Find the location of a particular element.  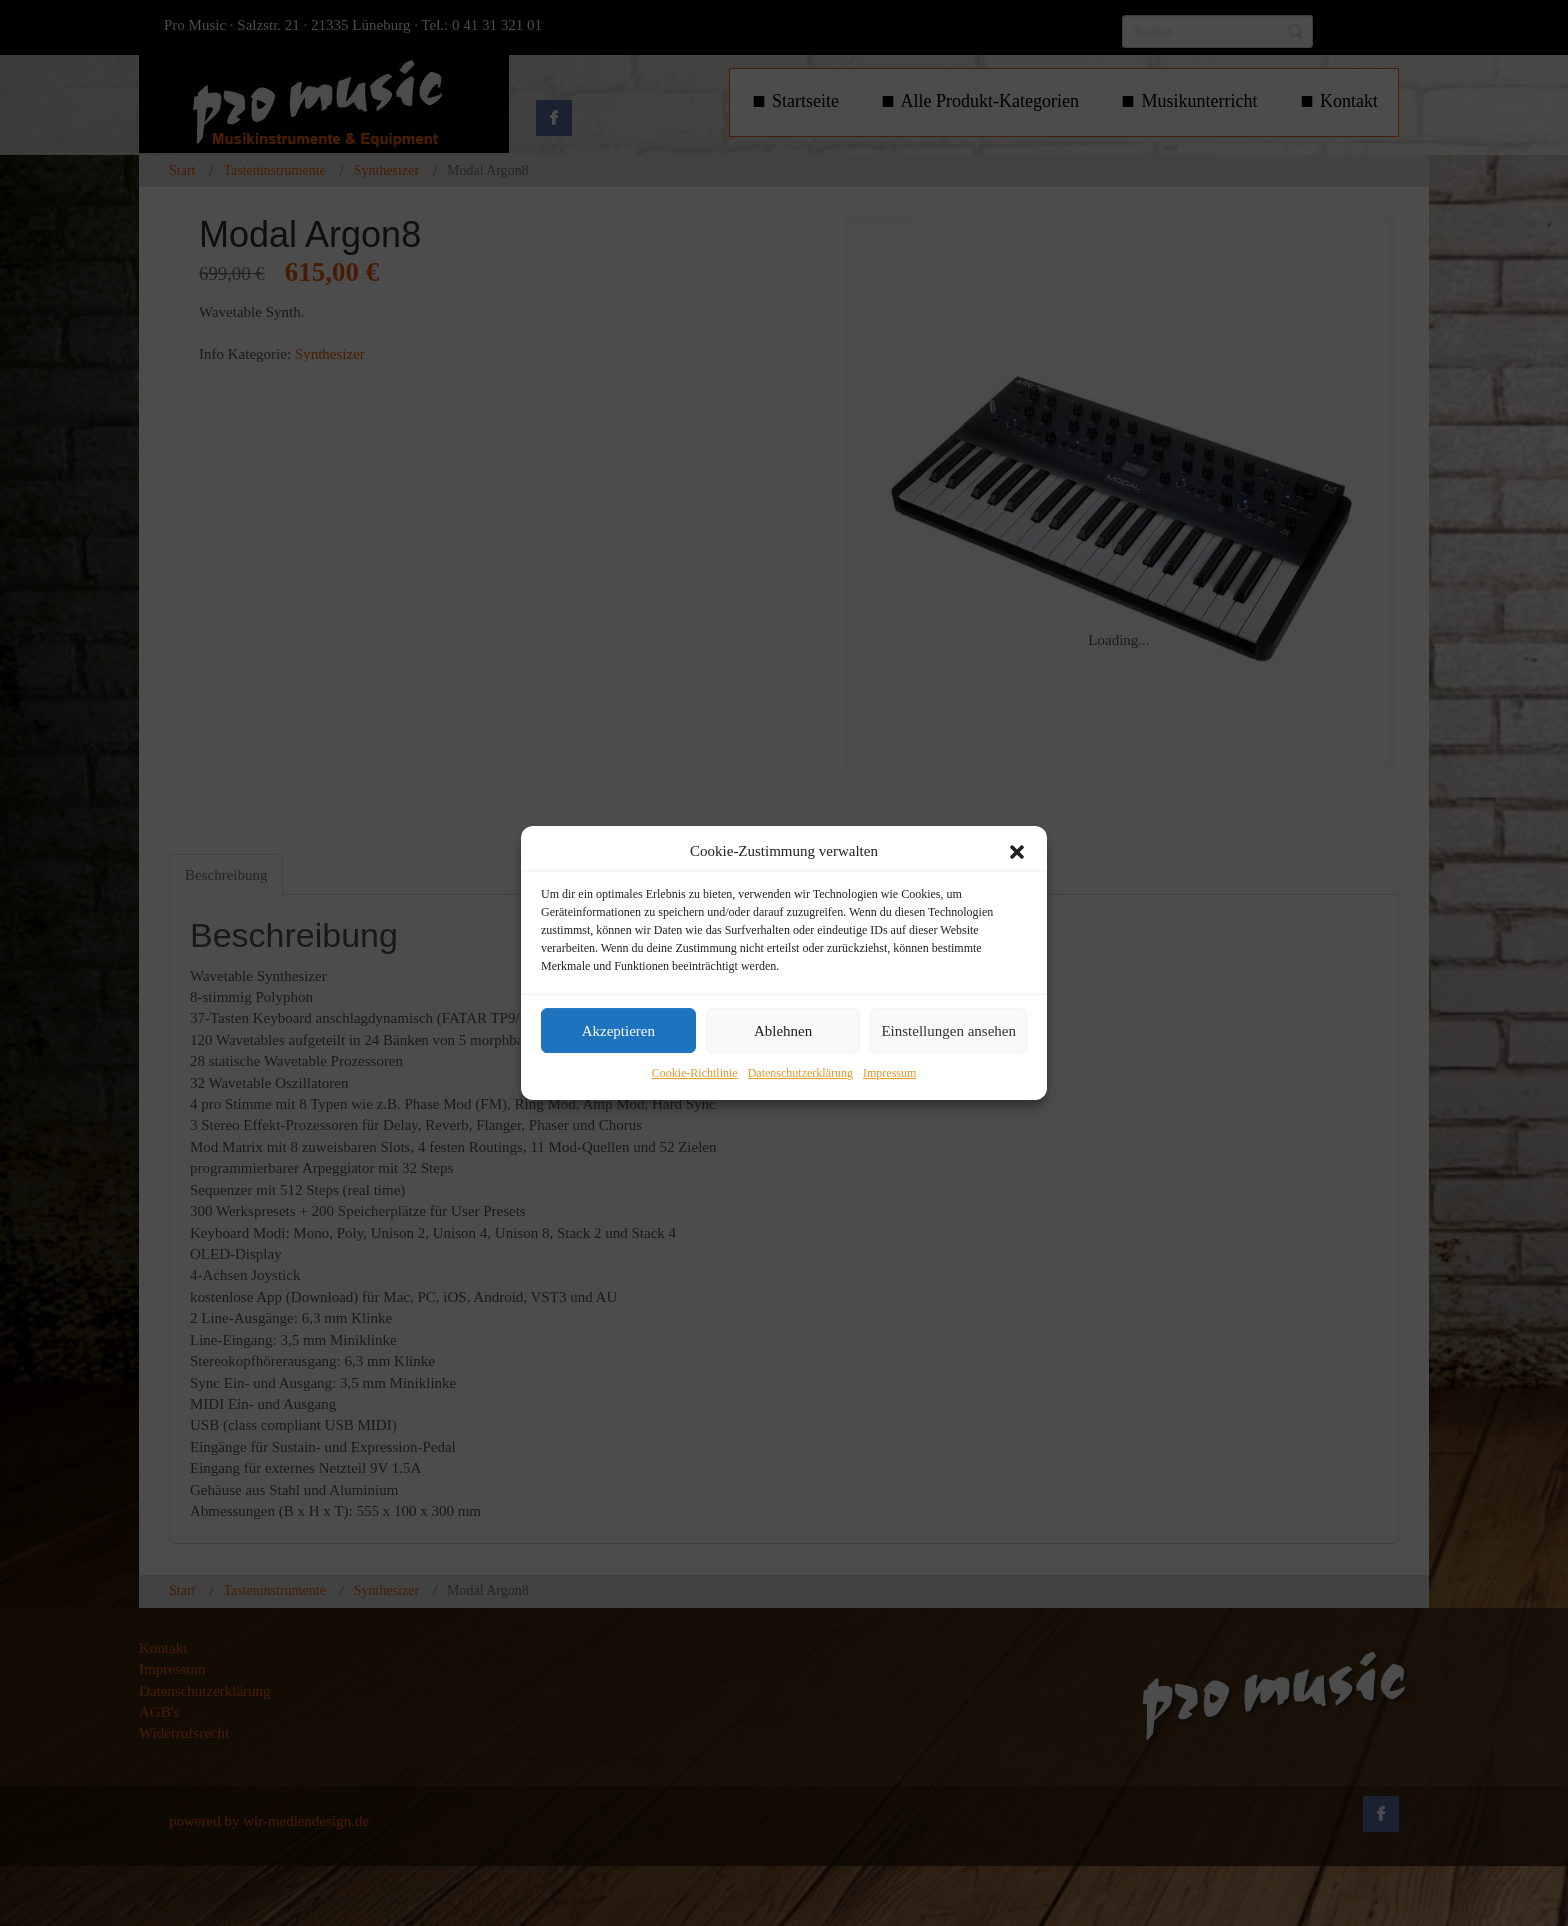

Einstellungen ansehen is located at coordinates (948, 1031).